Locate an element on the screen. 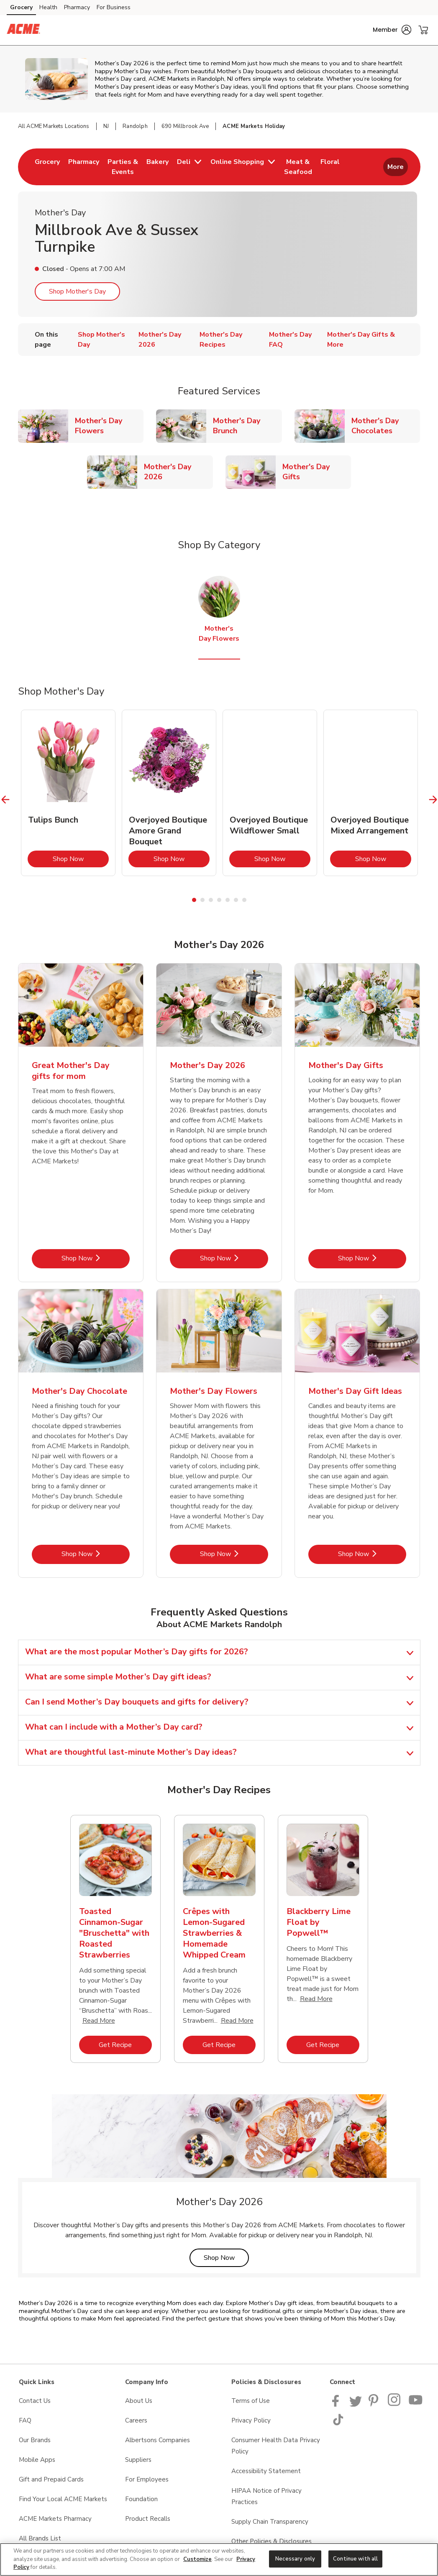 The image size is (438, 2576). Accessibility Statement [Accessibility Statement opens in a new tab] is located at coordinates (266, 2471).